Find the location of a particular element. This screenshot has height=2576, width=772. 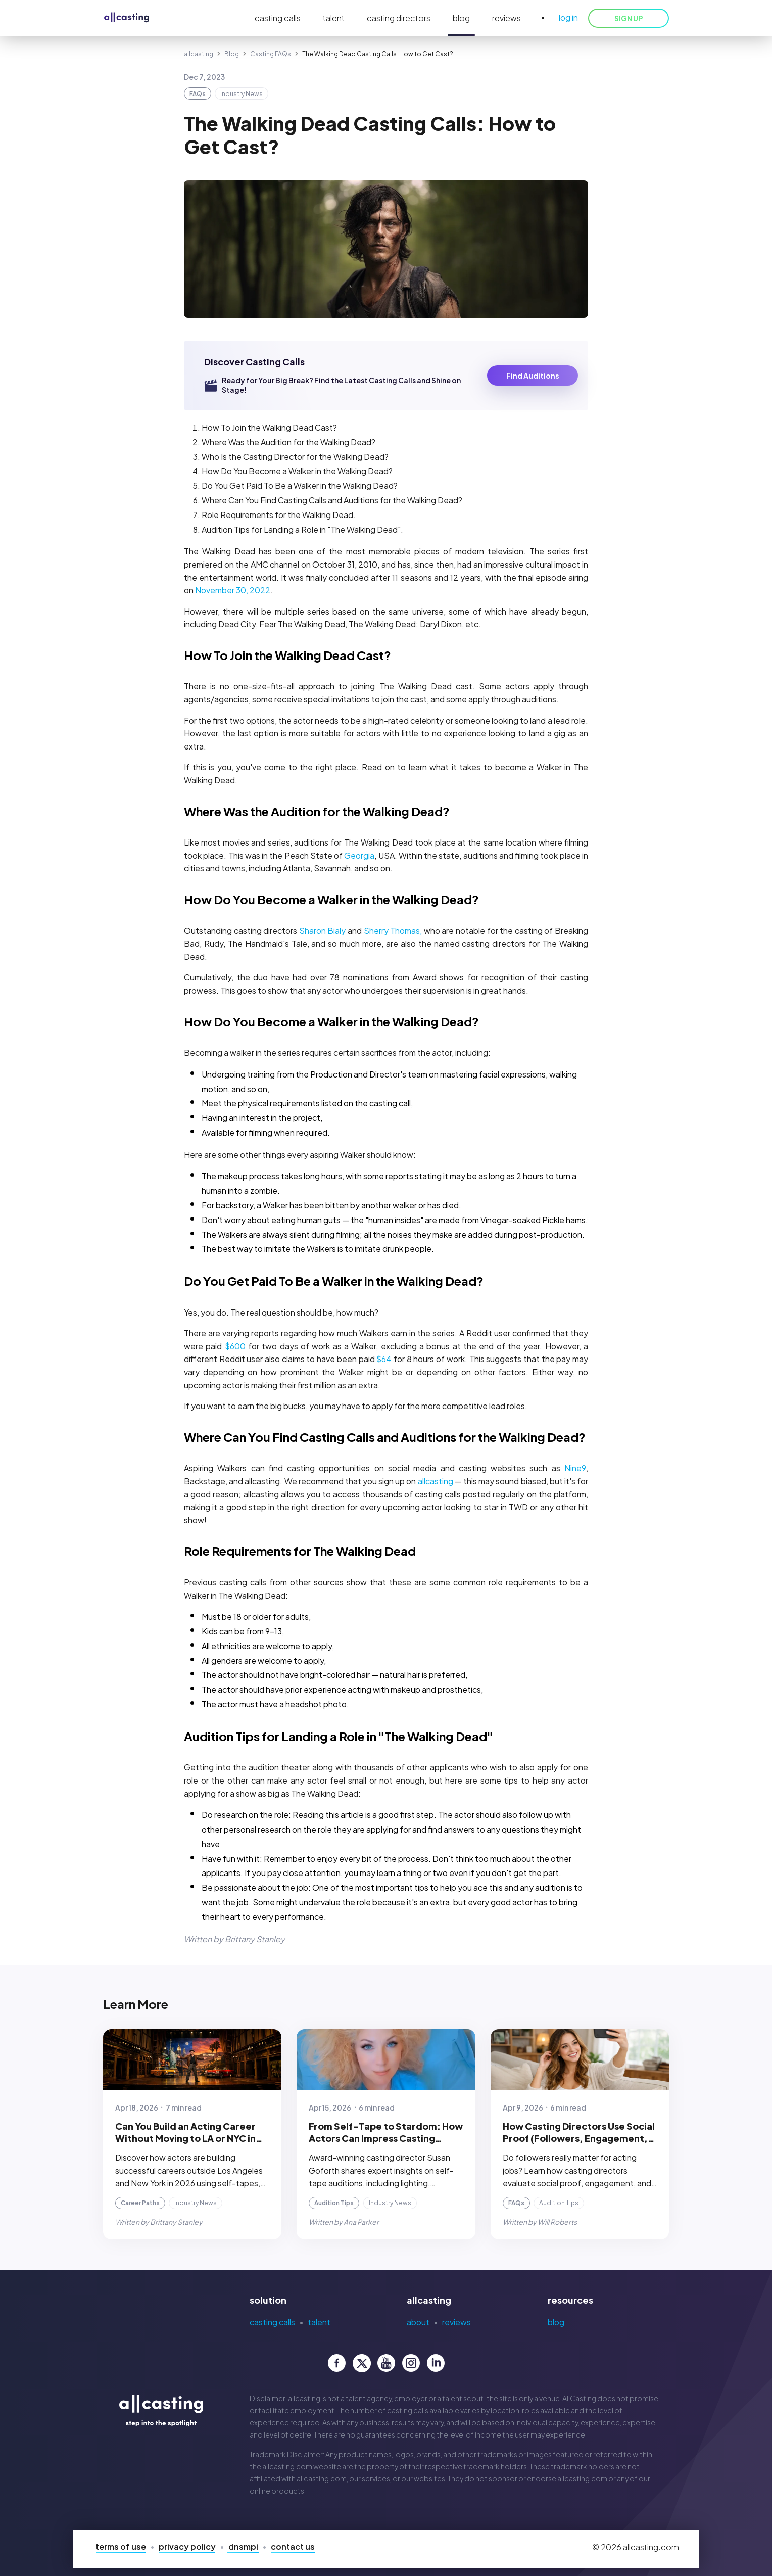

blog is located at coordinates (461, 18).